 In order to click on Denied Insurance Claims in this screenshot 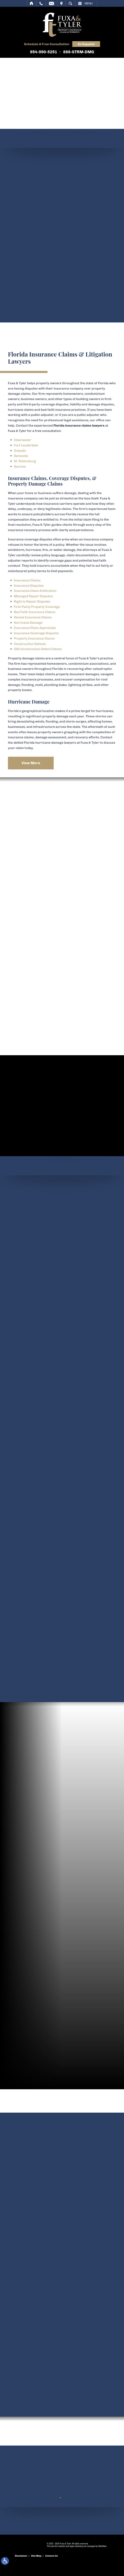, I will do `click(33, 617)`.